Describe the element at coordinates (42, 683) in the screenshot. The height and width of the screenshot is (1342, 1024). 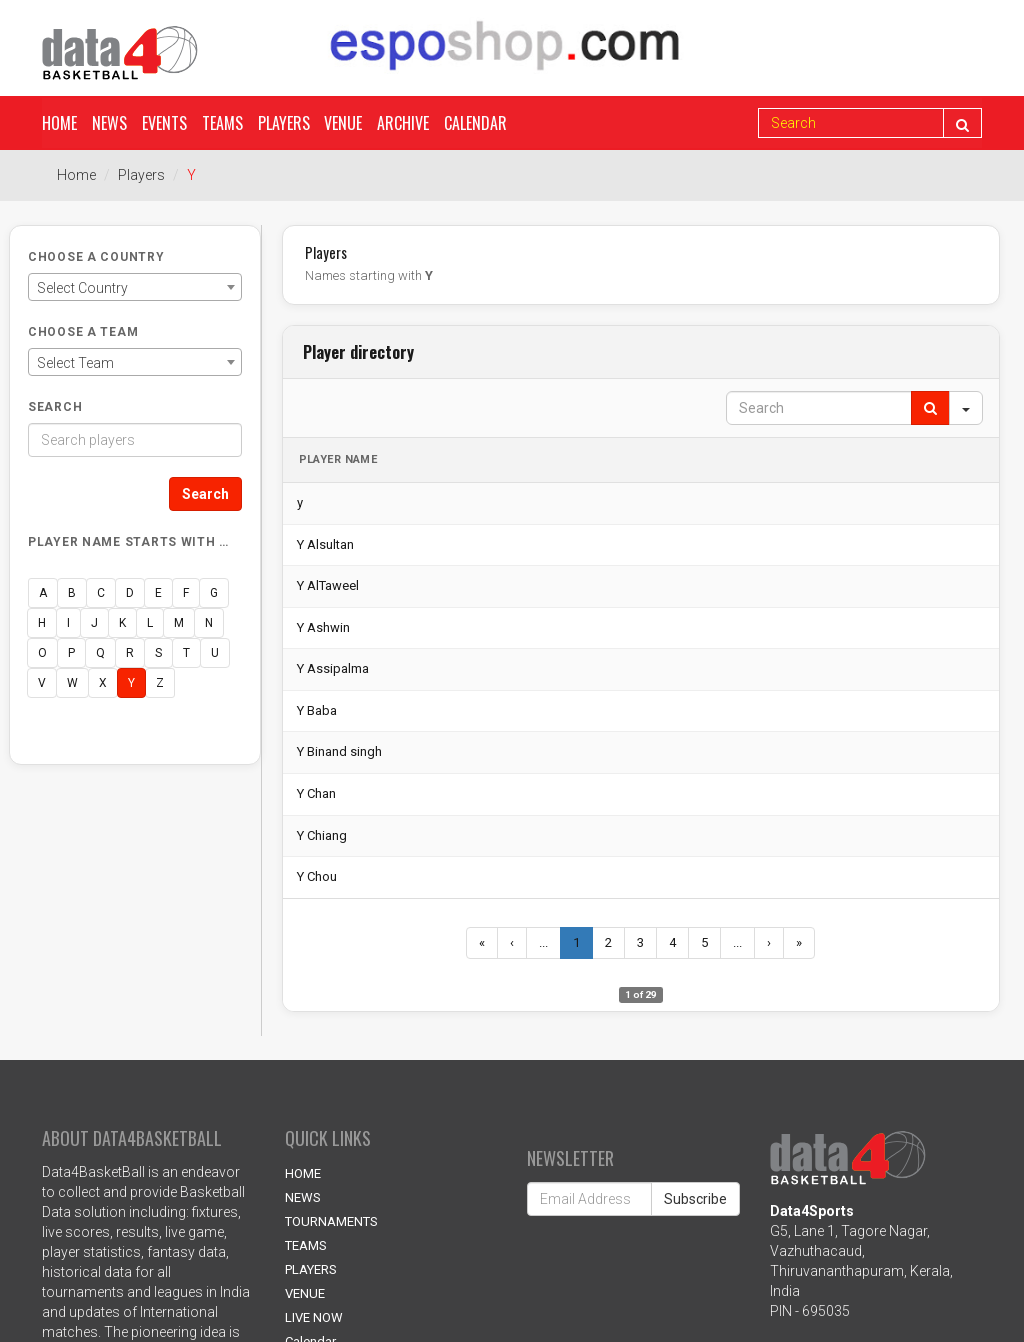
I see `V [button]` at that location.